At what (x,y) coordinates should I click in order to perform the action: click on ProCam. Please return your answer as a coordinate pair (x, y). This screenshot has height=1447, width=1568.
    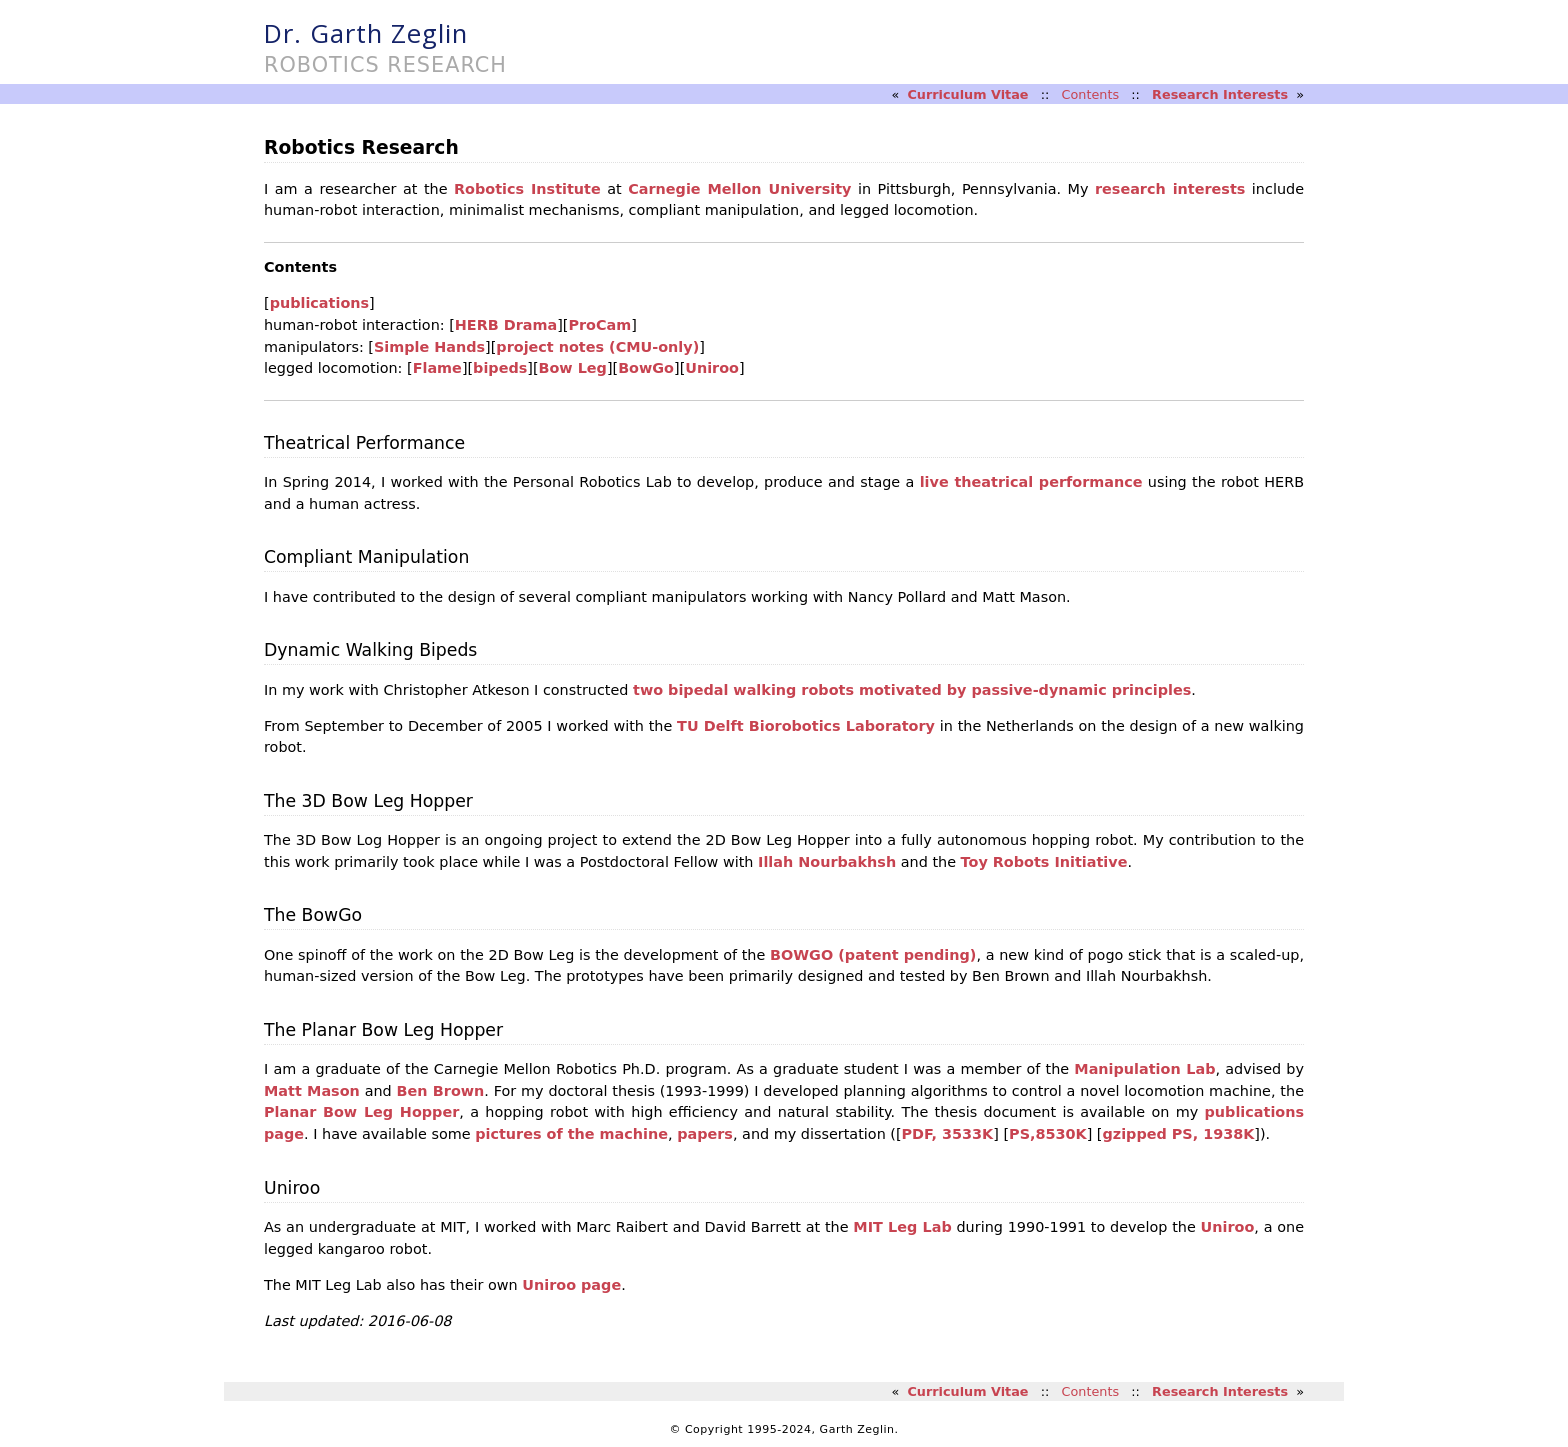
    Looking at the image, I should click on (599, 325).